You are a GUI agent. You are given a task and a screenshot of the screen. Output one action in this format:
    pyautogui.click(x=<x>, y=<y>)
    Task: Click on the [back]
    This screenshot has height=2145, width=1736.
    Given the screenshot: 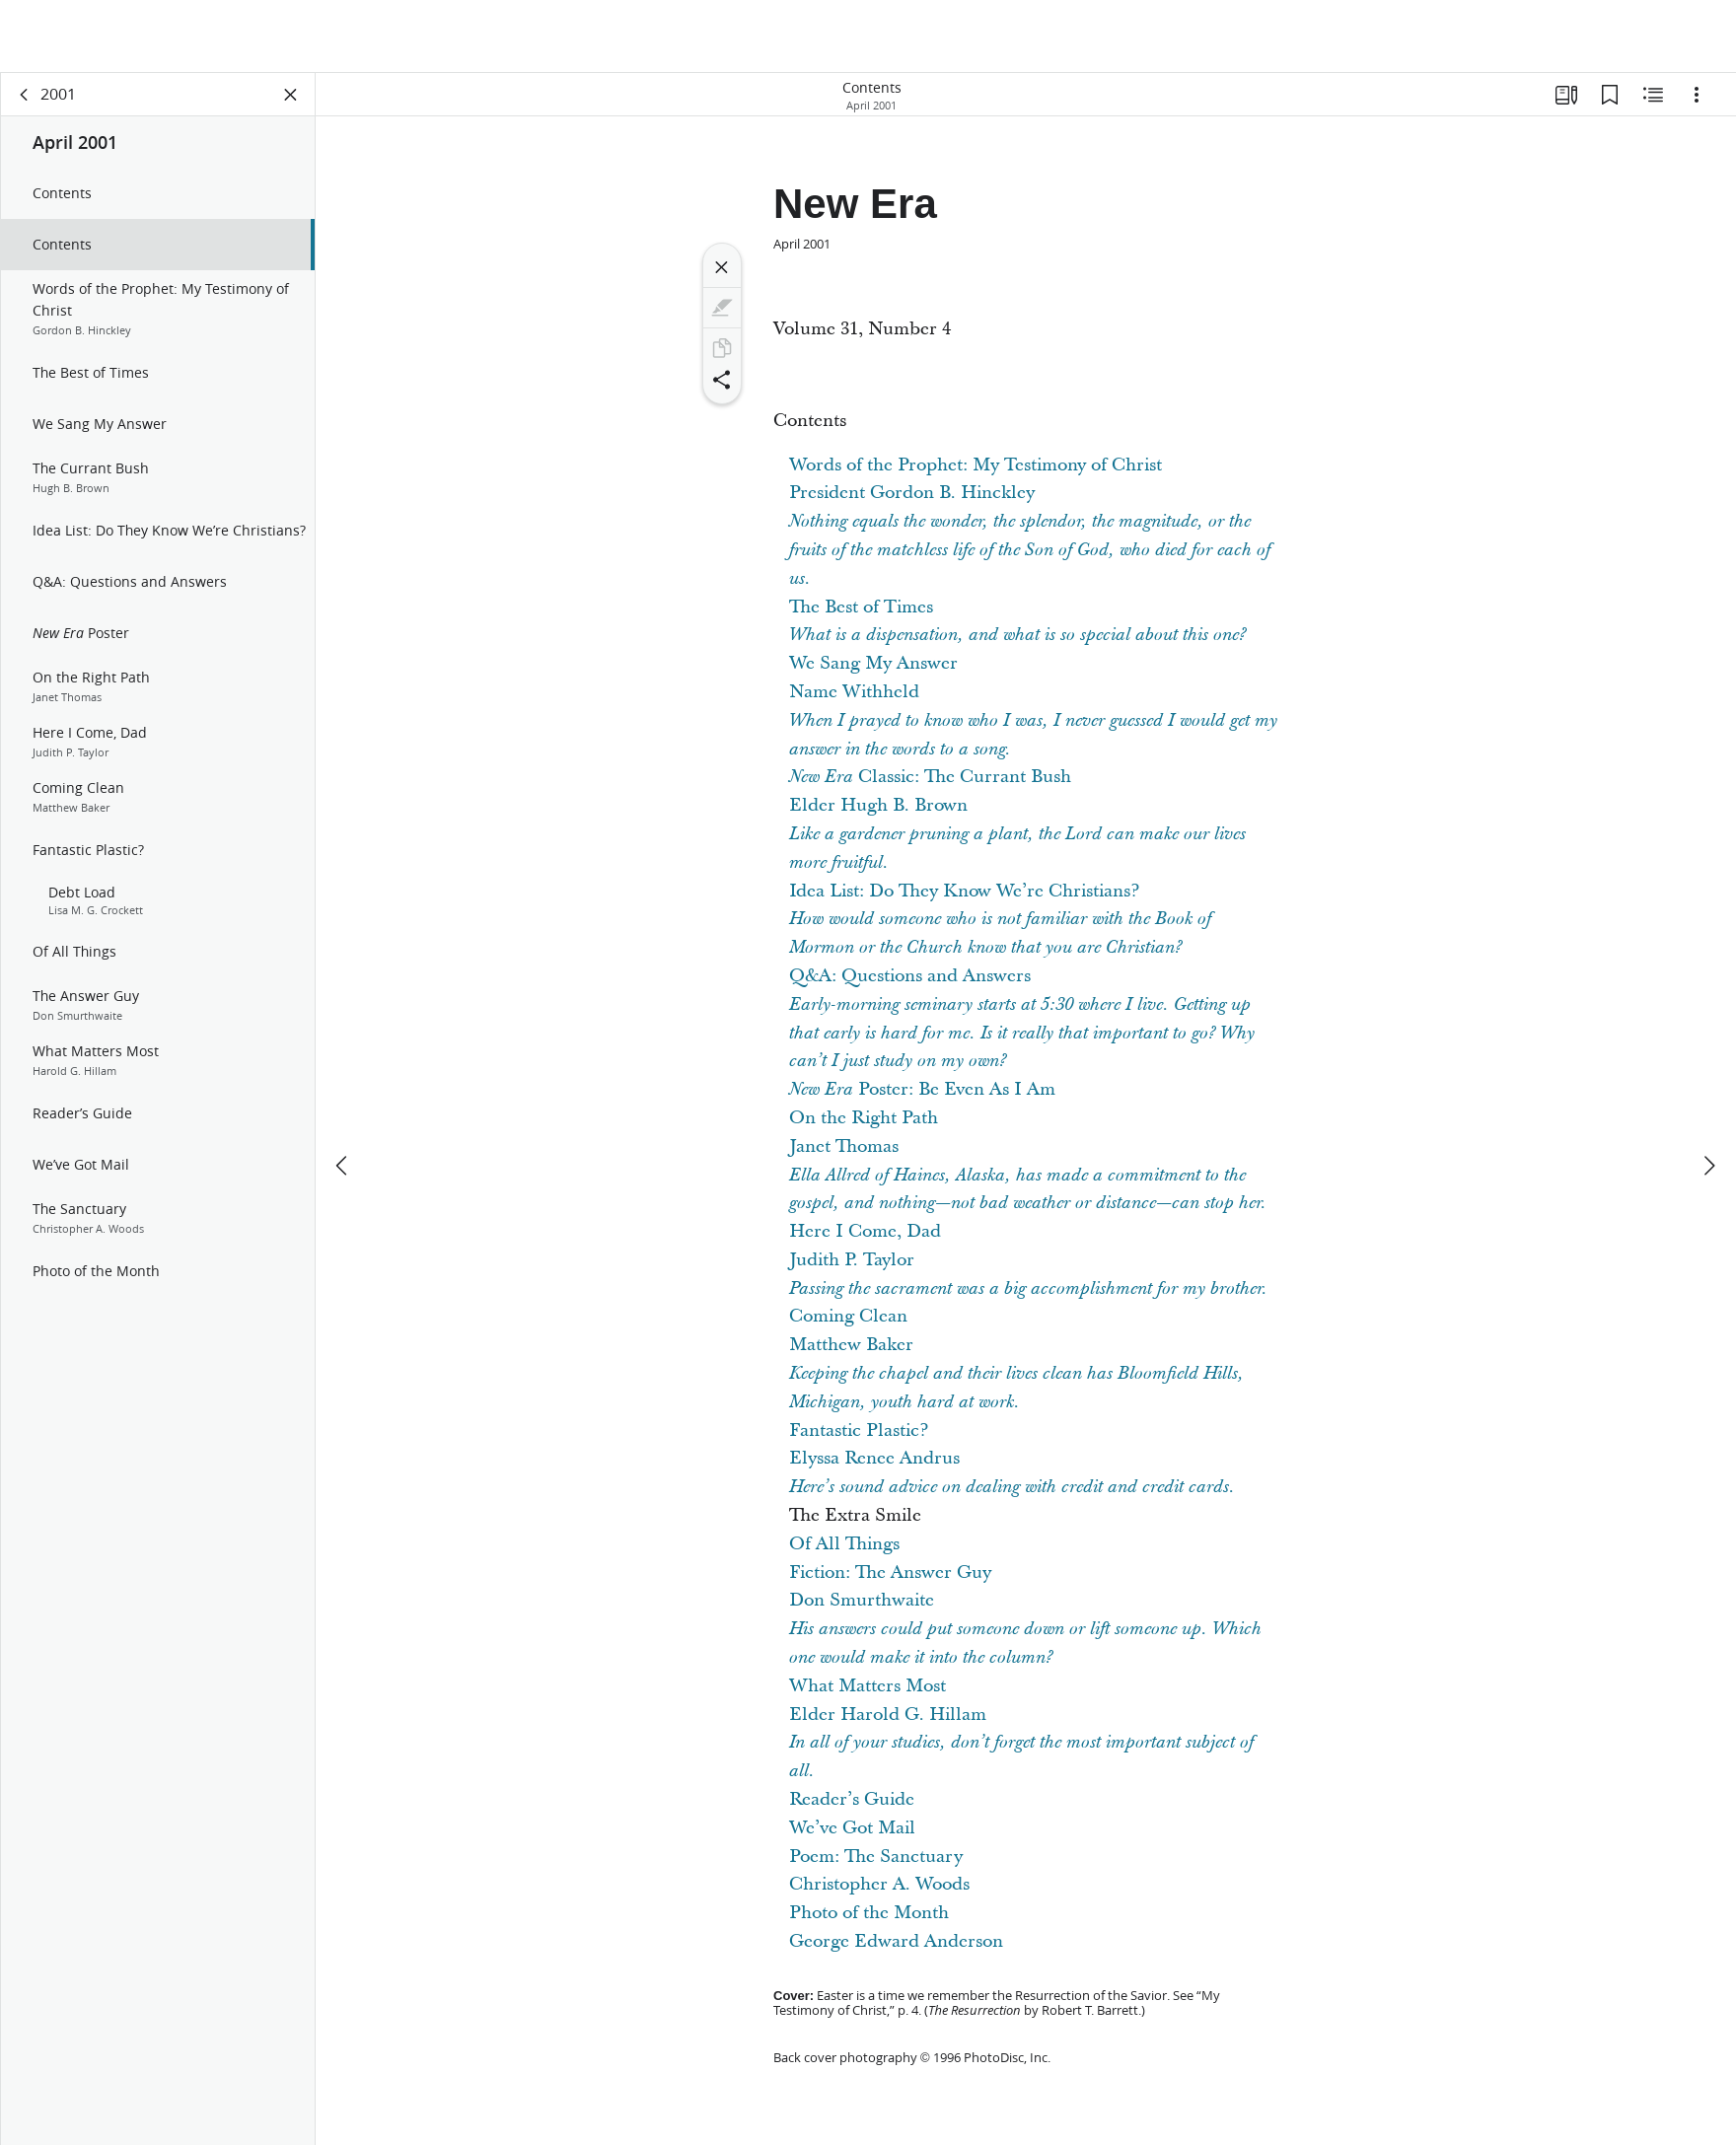 What is the action you would take?
    pyautogui.click(x=24, y=94)
    